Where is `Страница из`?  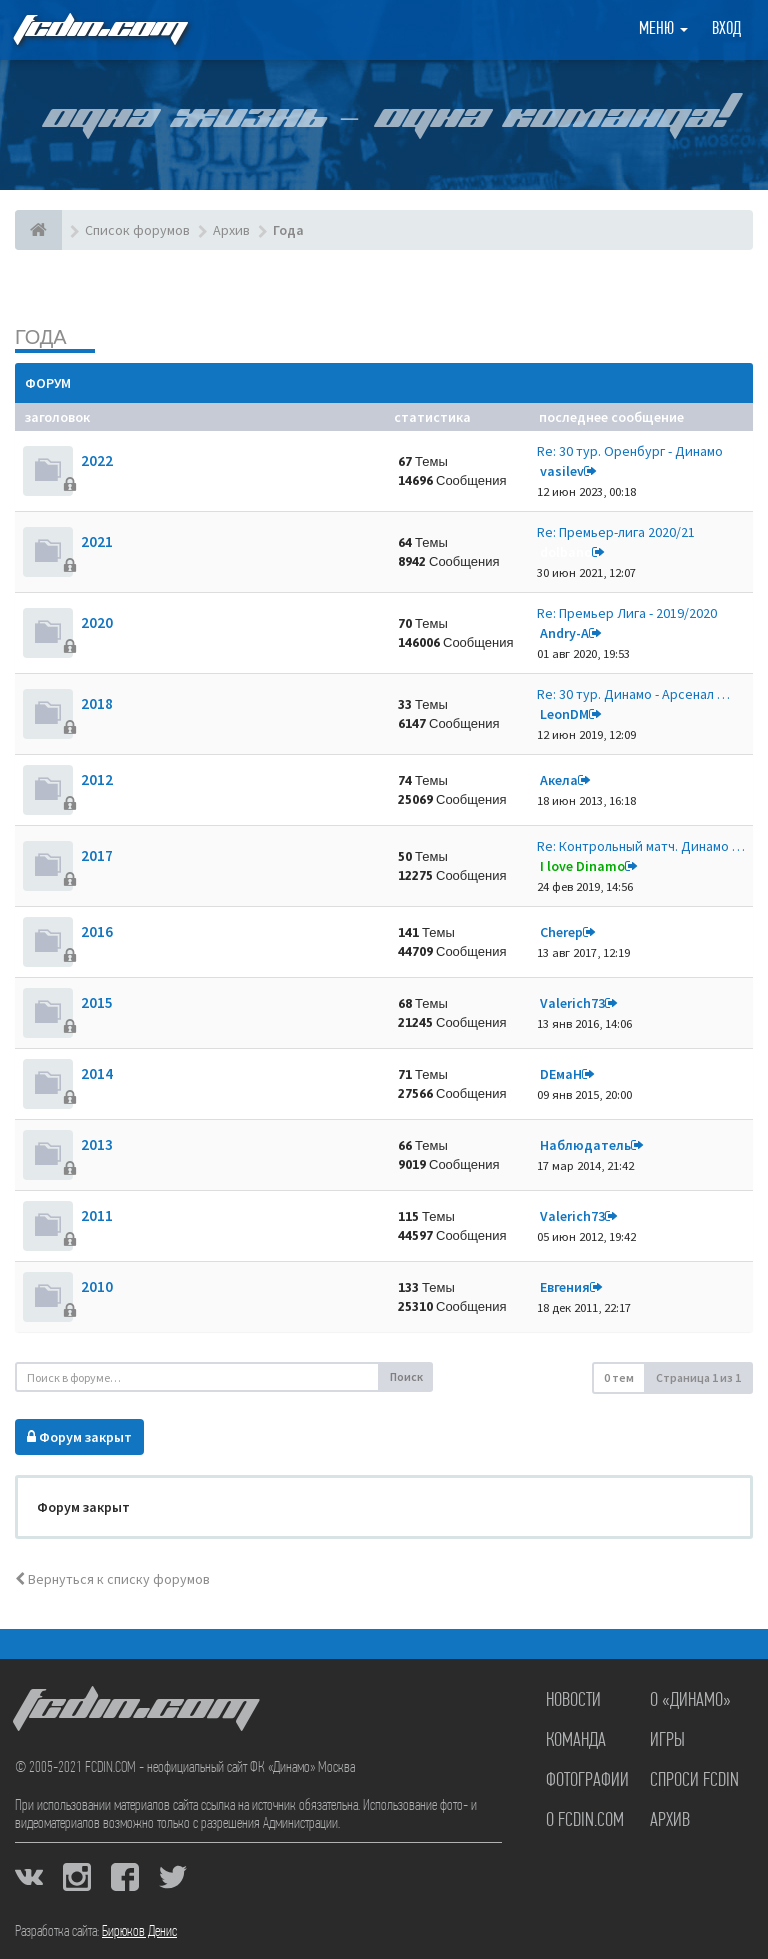
Страница из is located at coordinates (698, 1377).